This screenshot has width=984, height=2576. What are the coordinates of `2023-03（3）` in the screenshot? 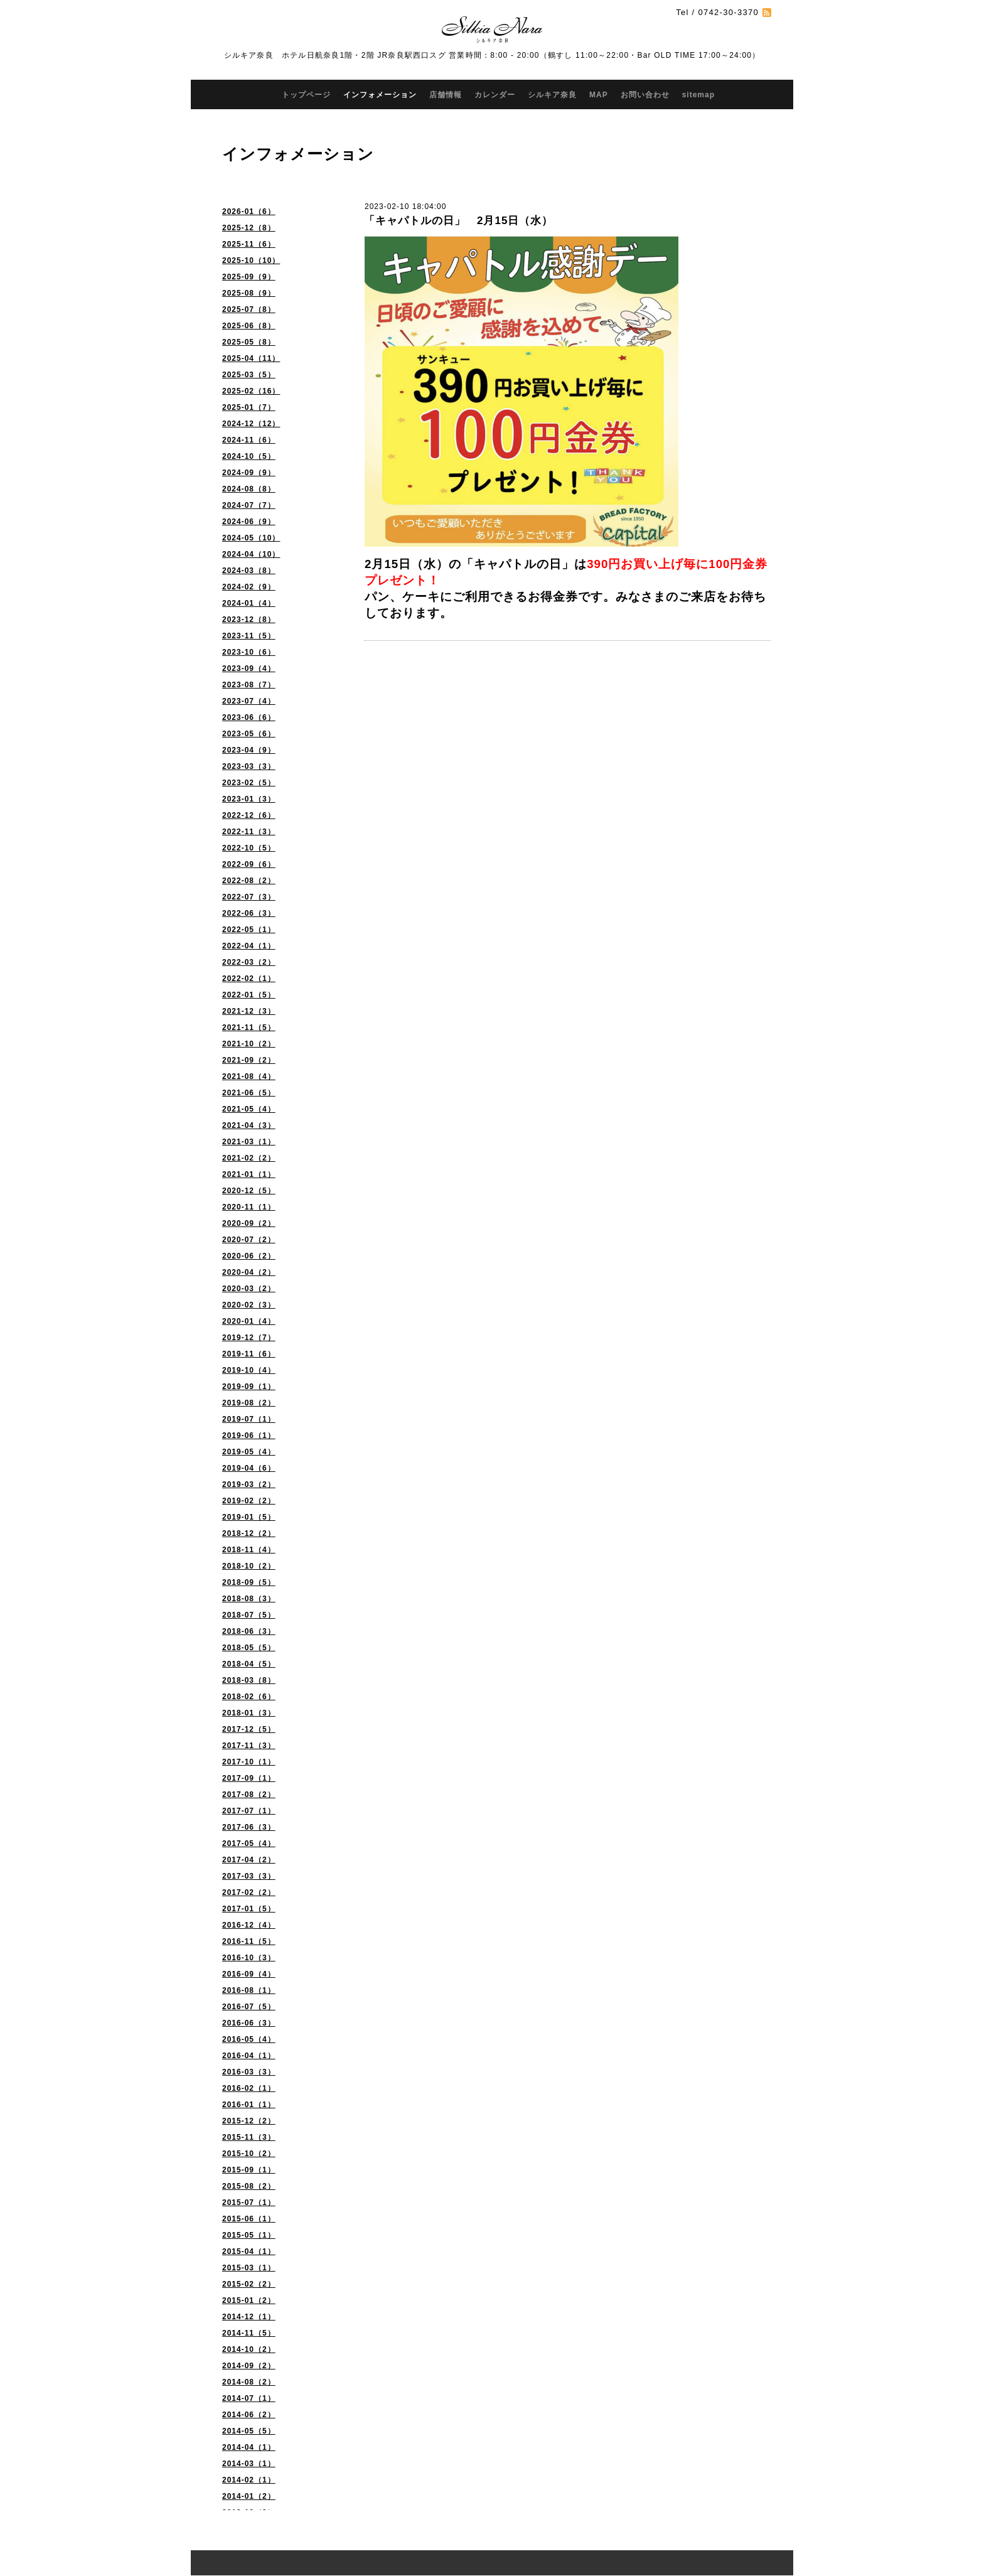 It's located at (248, 766).